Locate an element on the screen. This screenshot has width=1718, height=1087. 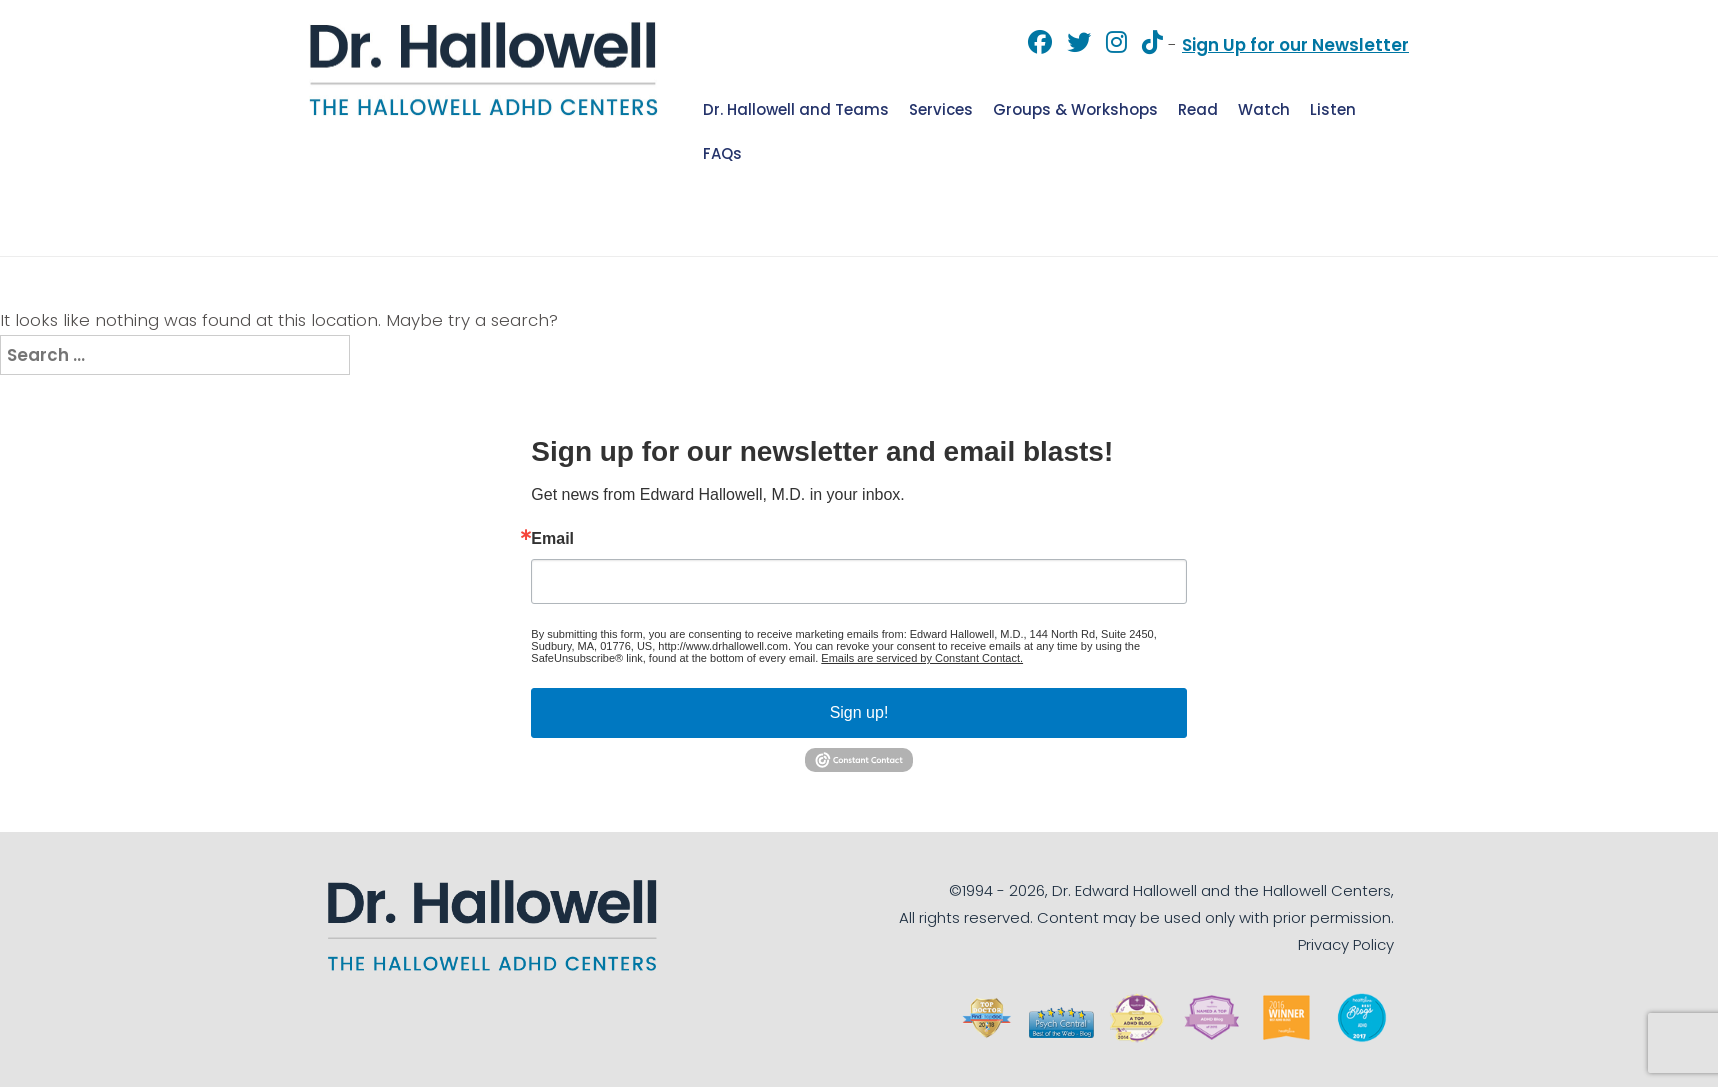
[Facebook] is located at coordinates (1032, 45).